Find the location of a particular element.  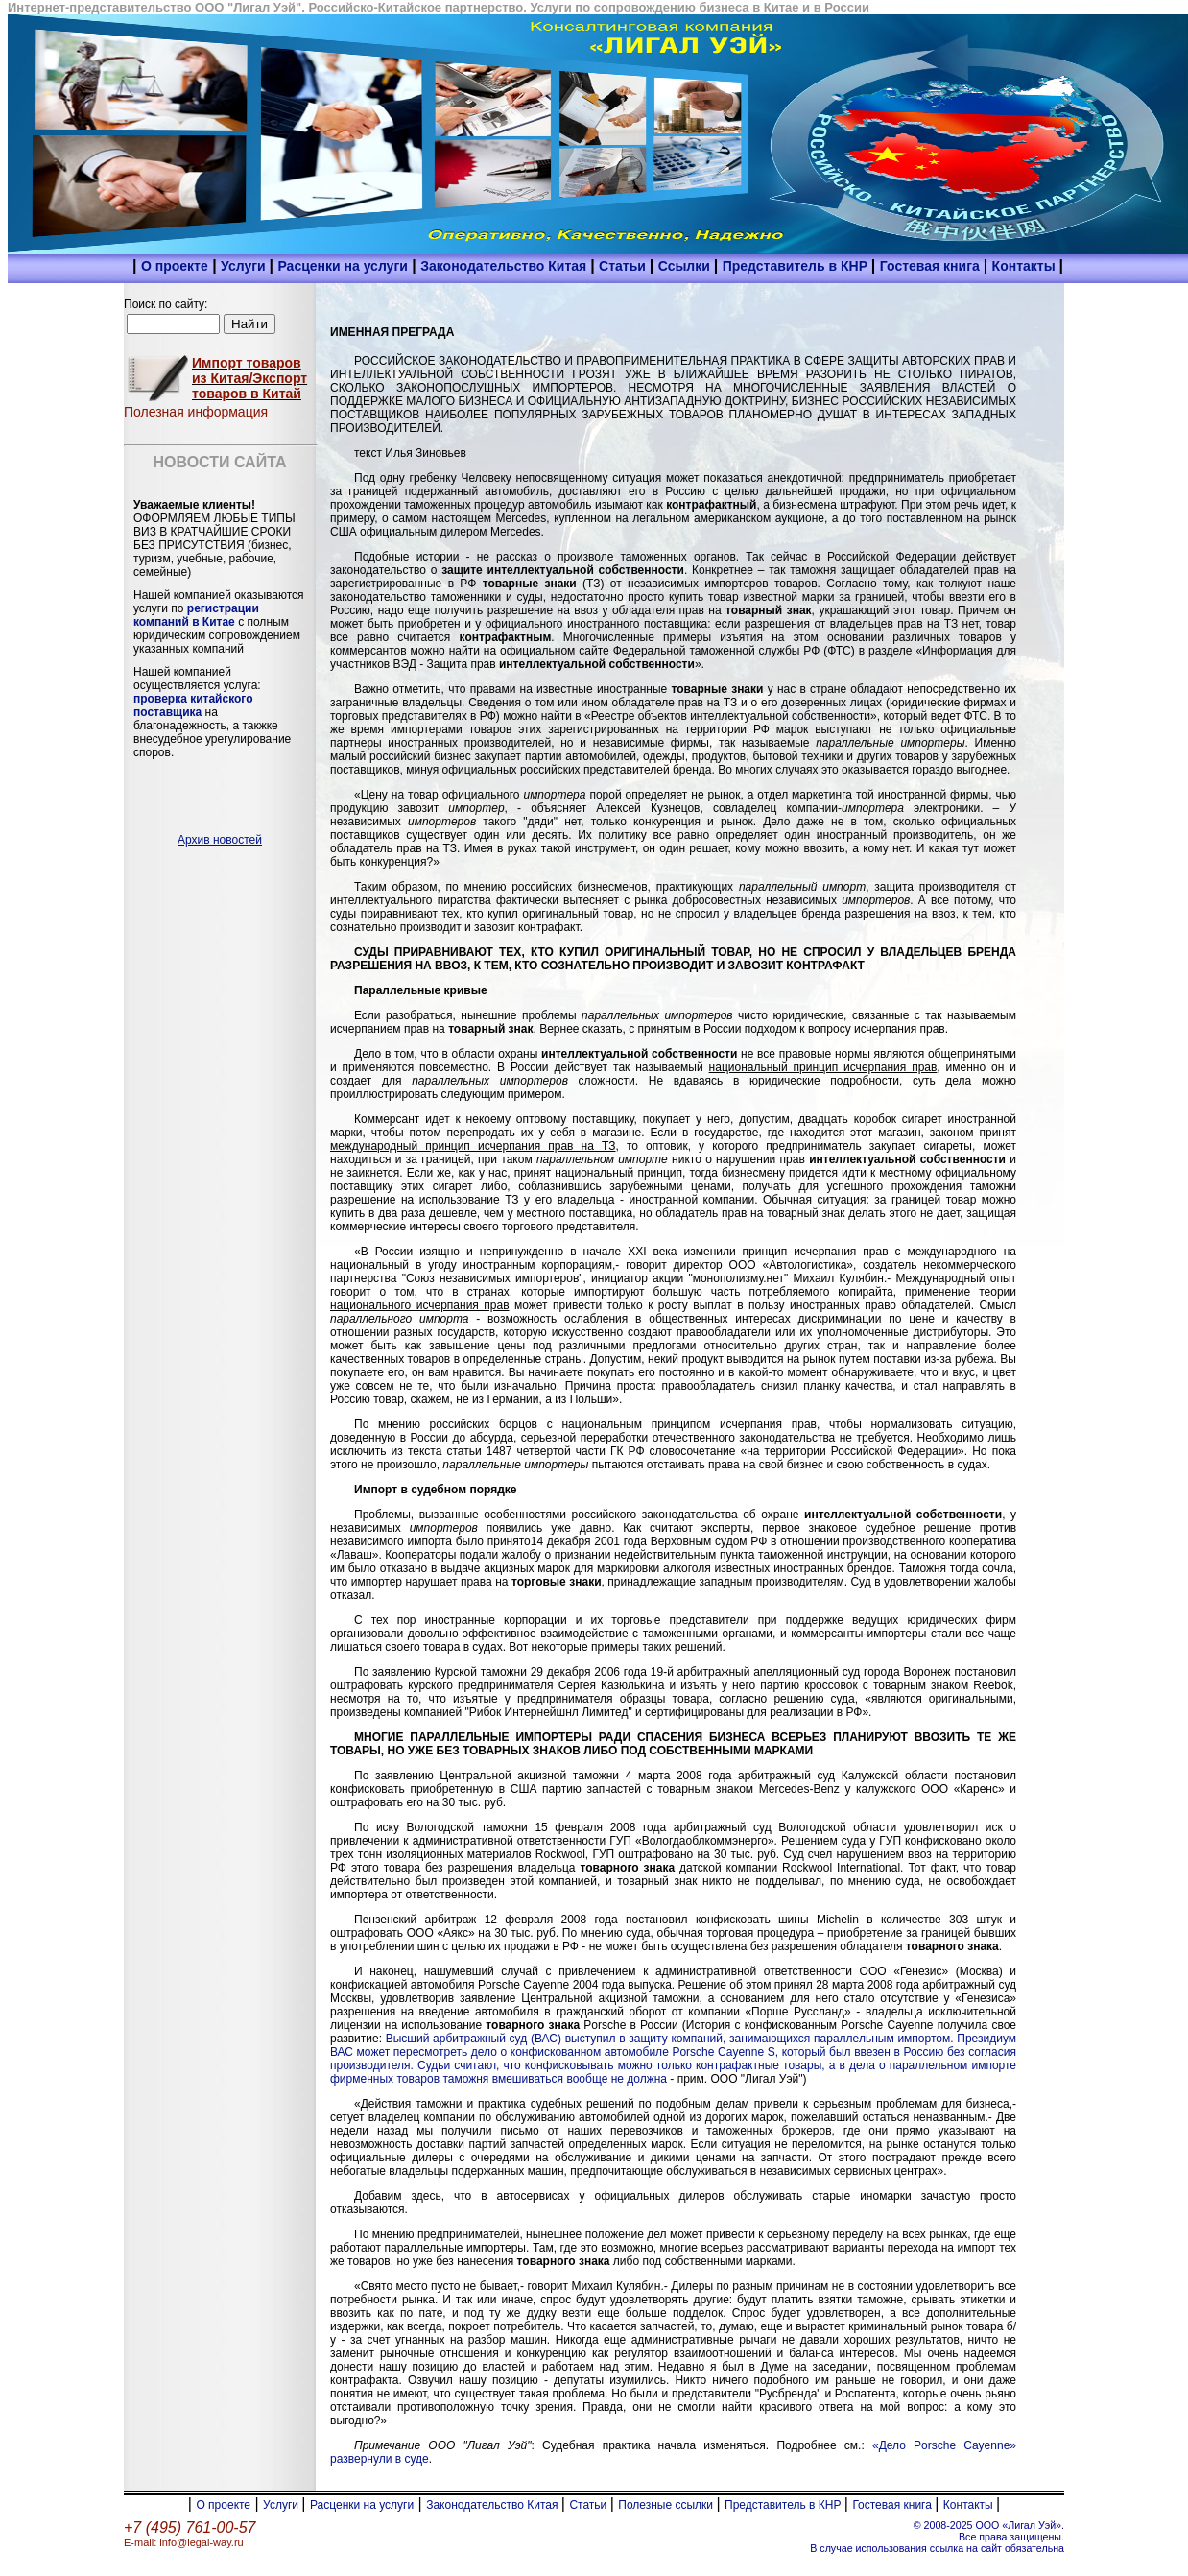

Гостевая книга is located at coordinates (932, 266).